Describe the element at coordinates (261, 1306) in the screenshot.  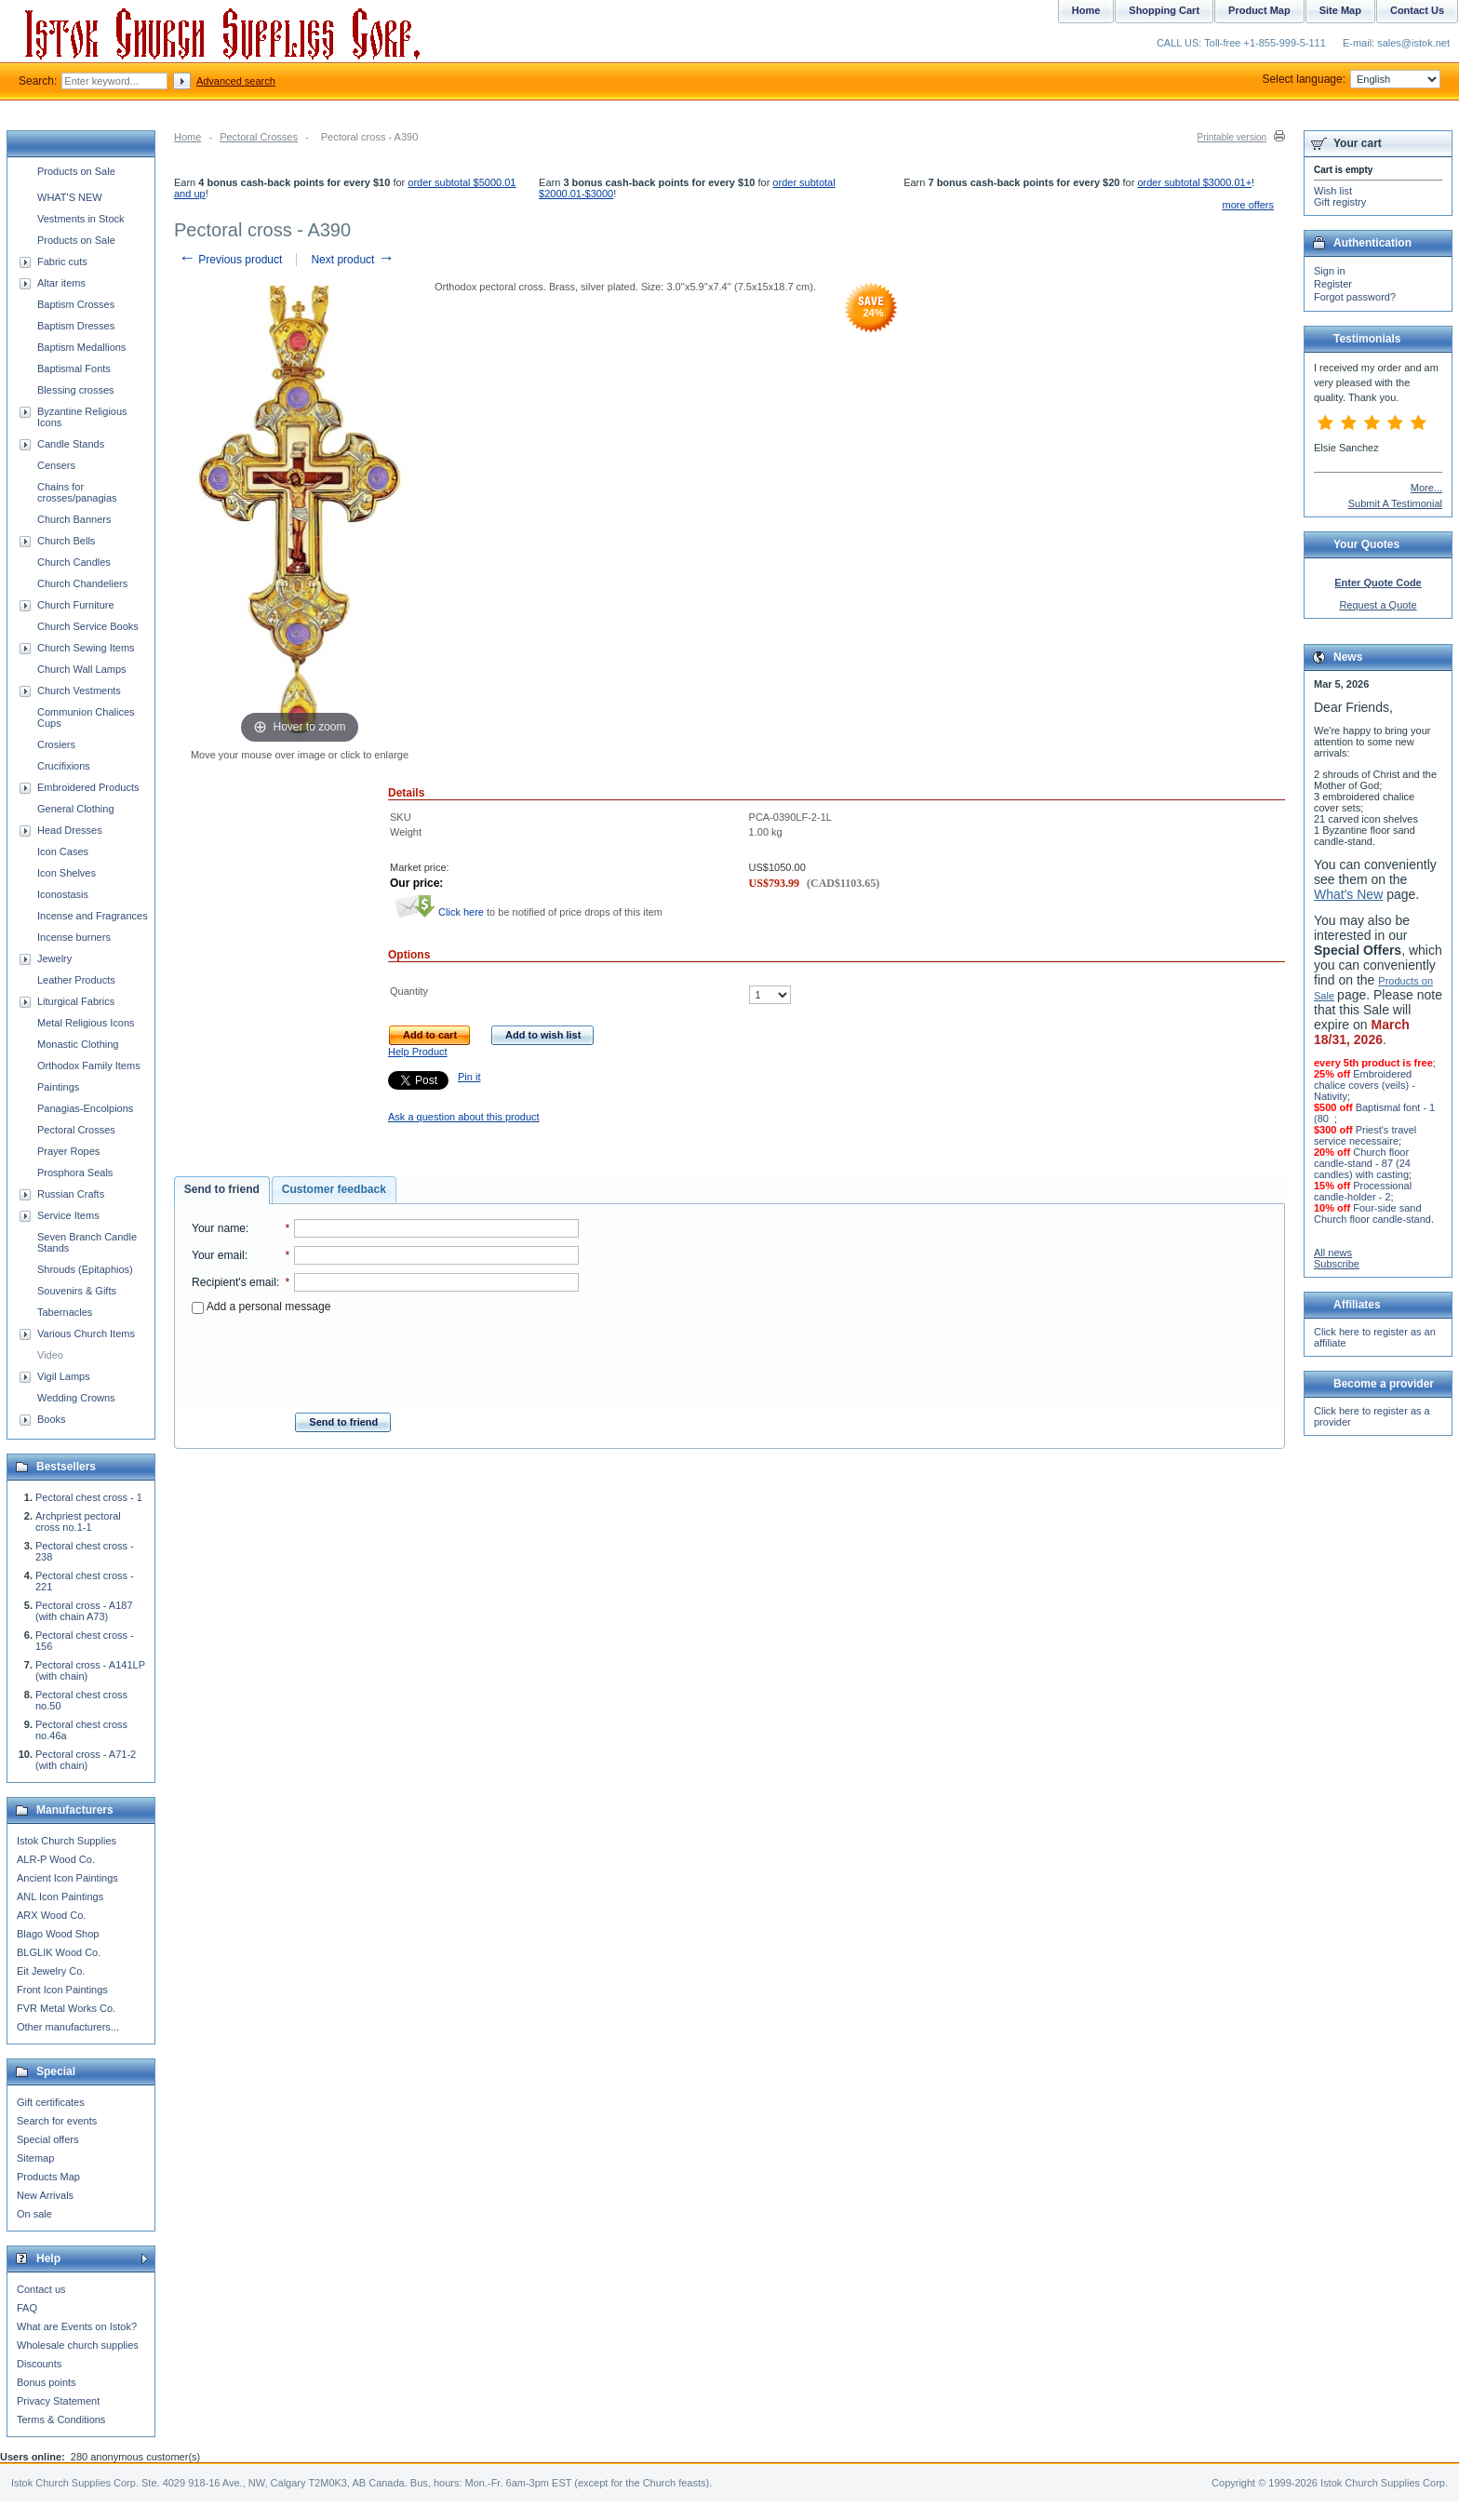
I see `Add a personal message` at that location.